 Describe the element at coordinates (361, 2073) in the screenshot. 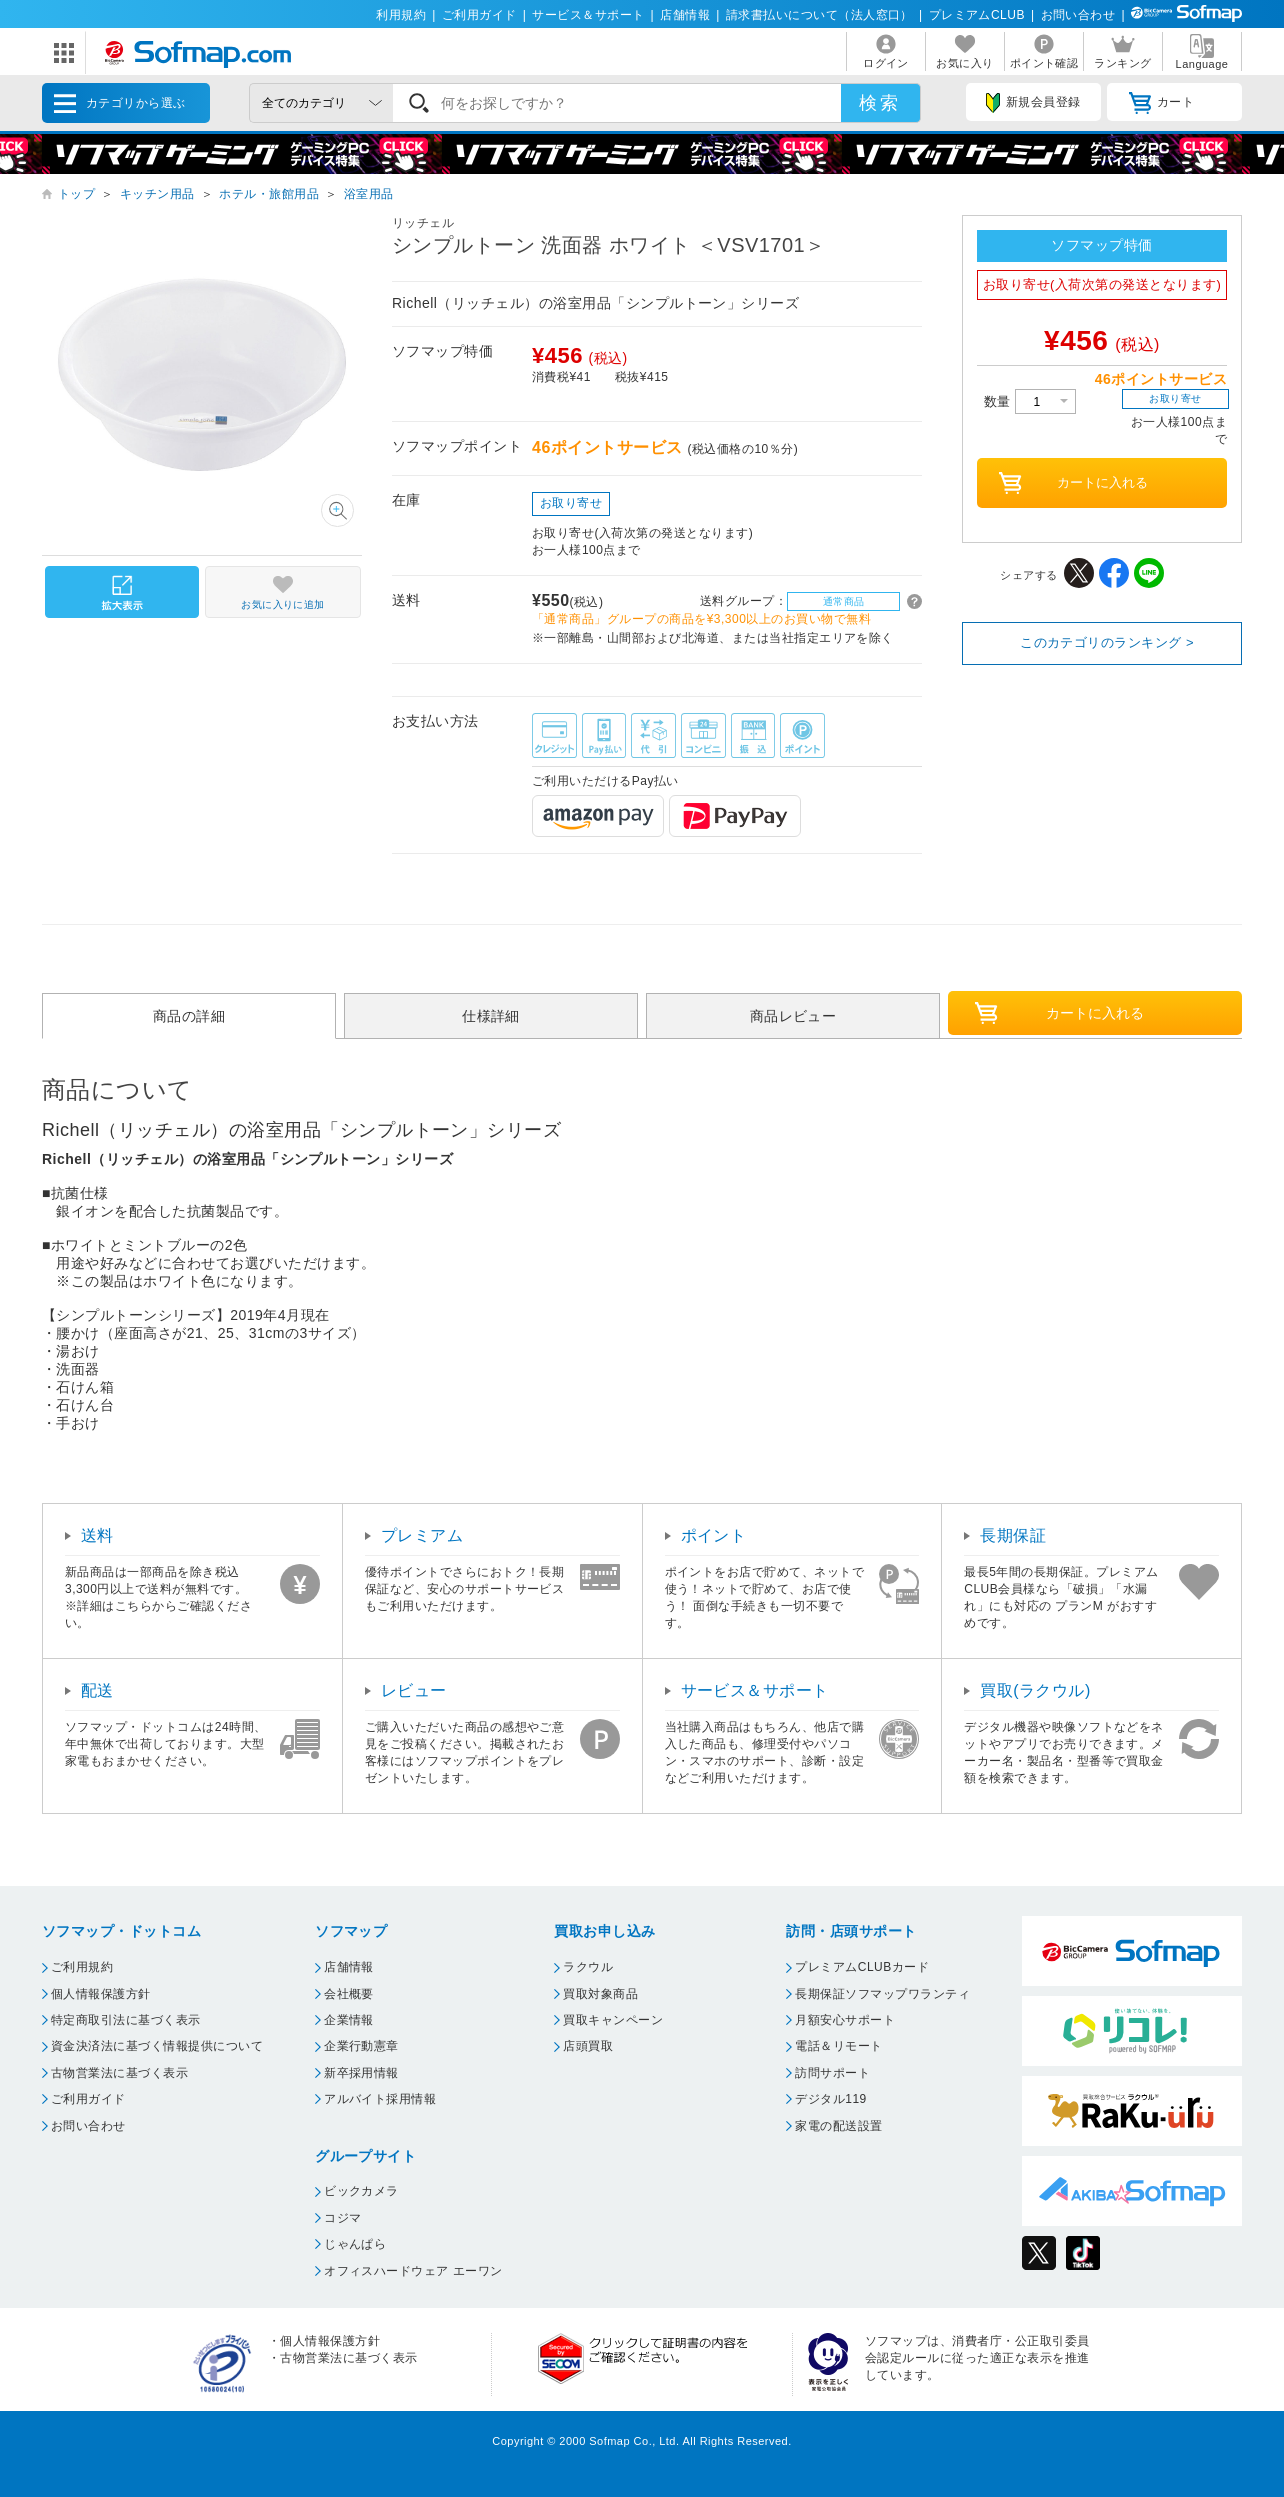

I see `新卒採用情報` at that location.